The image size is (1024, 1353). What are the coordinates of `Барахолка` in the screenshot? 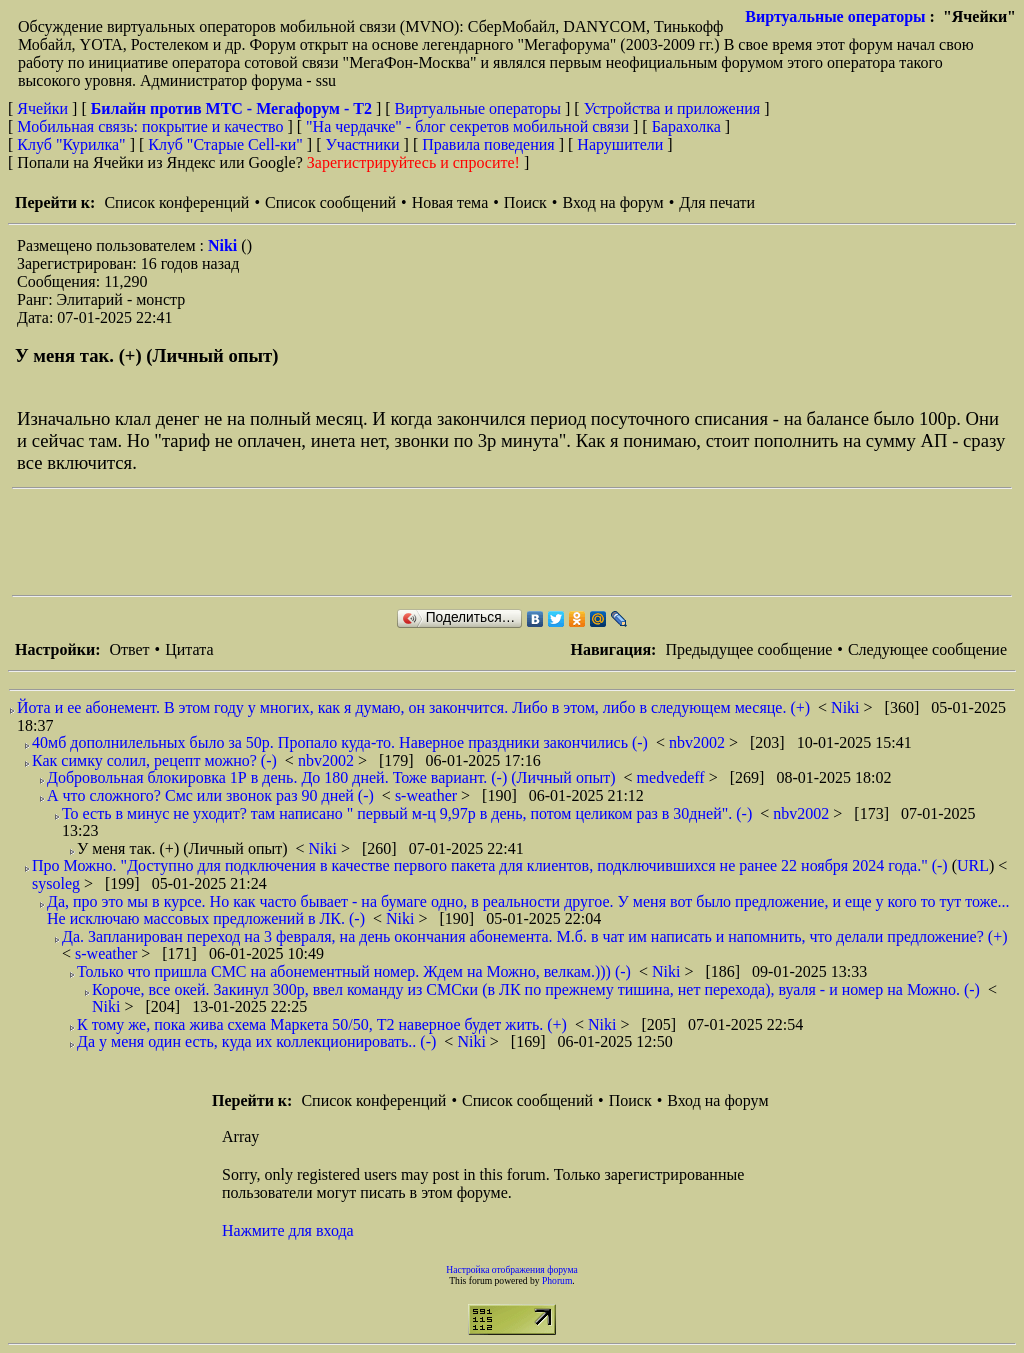 It's located at (686, 126).